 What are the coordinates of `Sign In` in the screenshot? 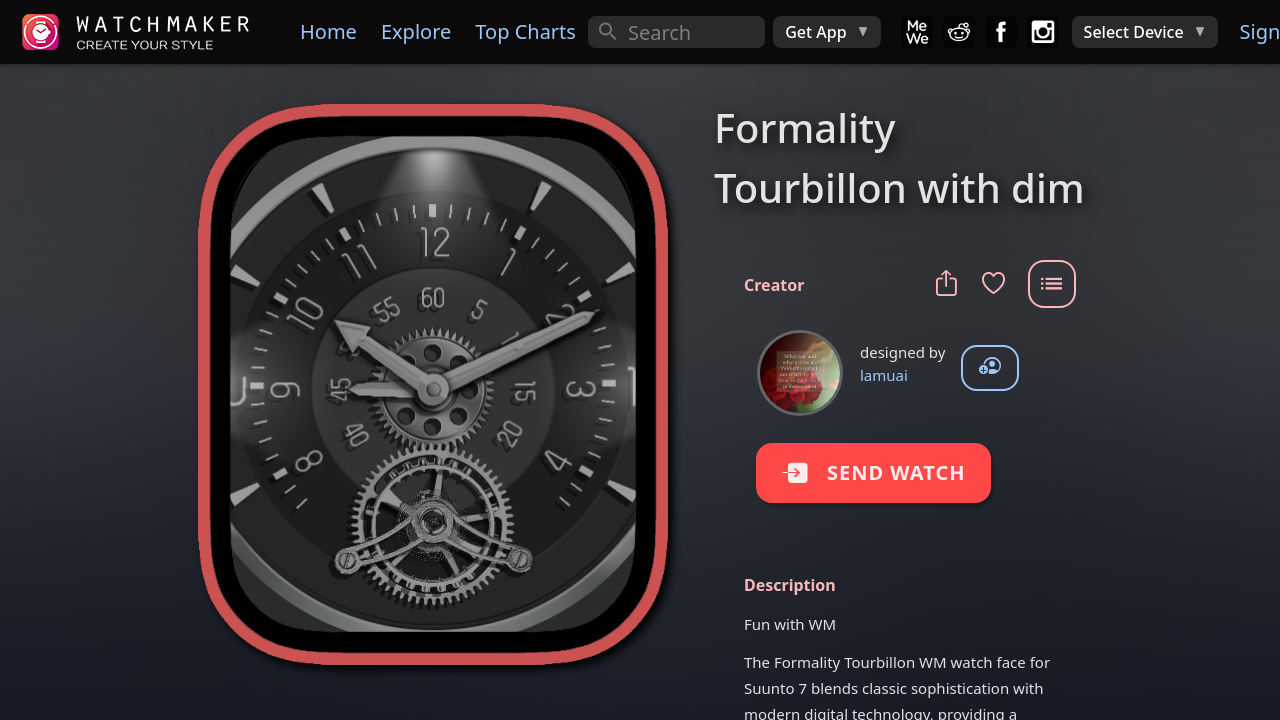 It's located at (1258, 31).